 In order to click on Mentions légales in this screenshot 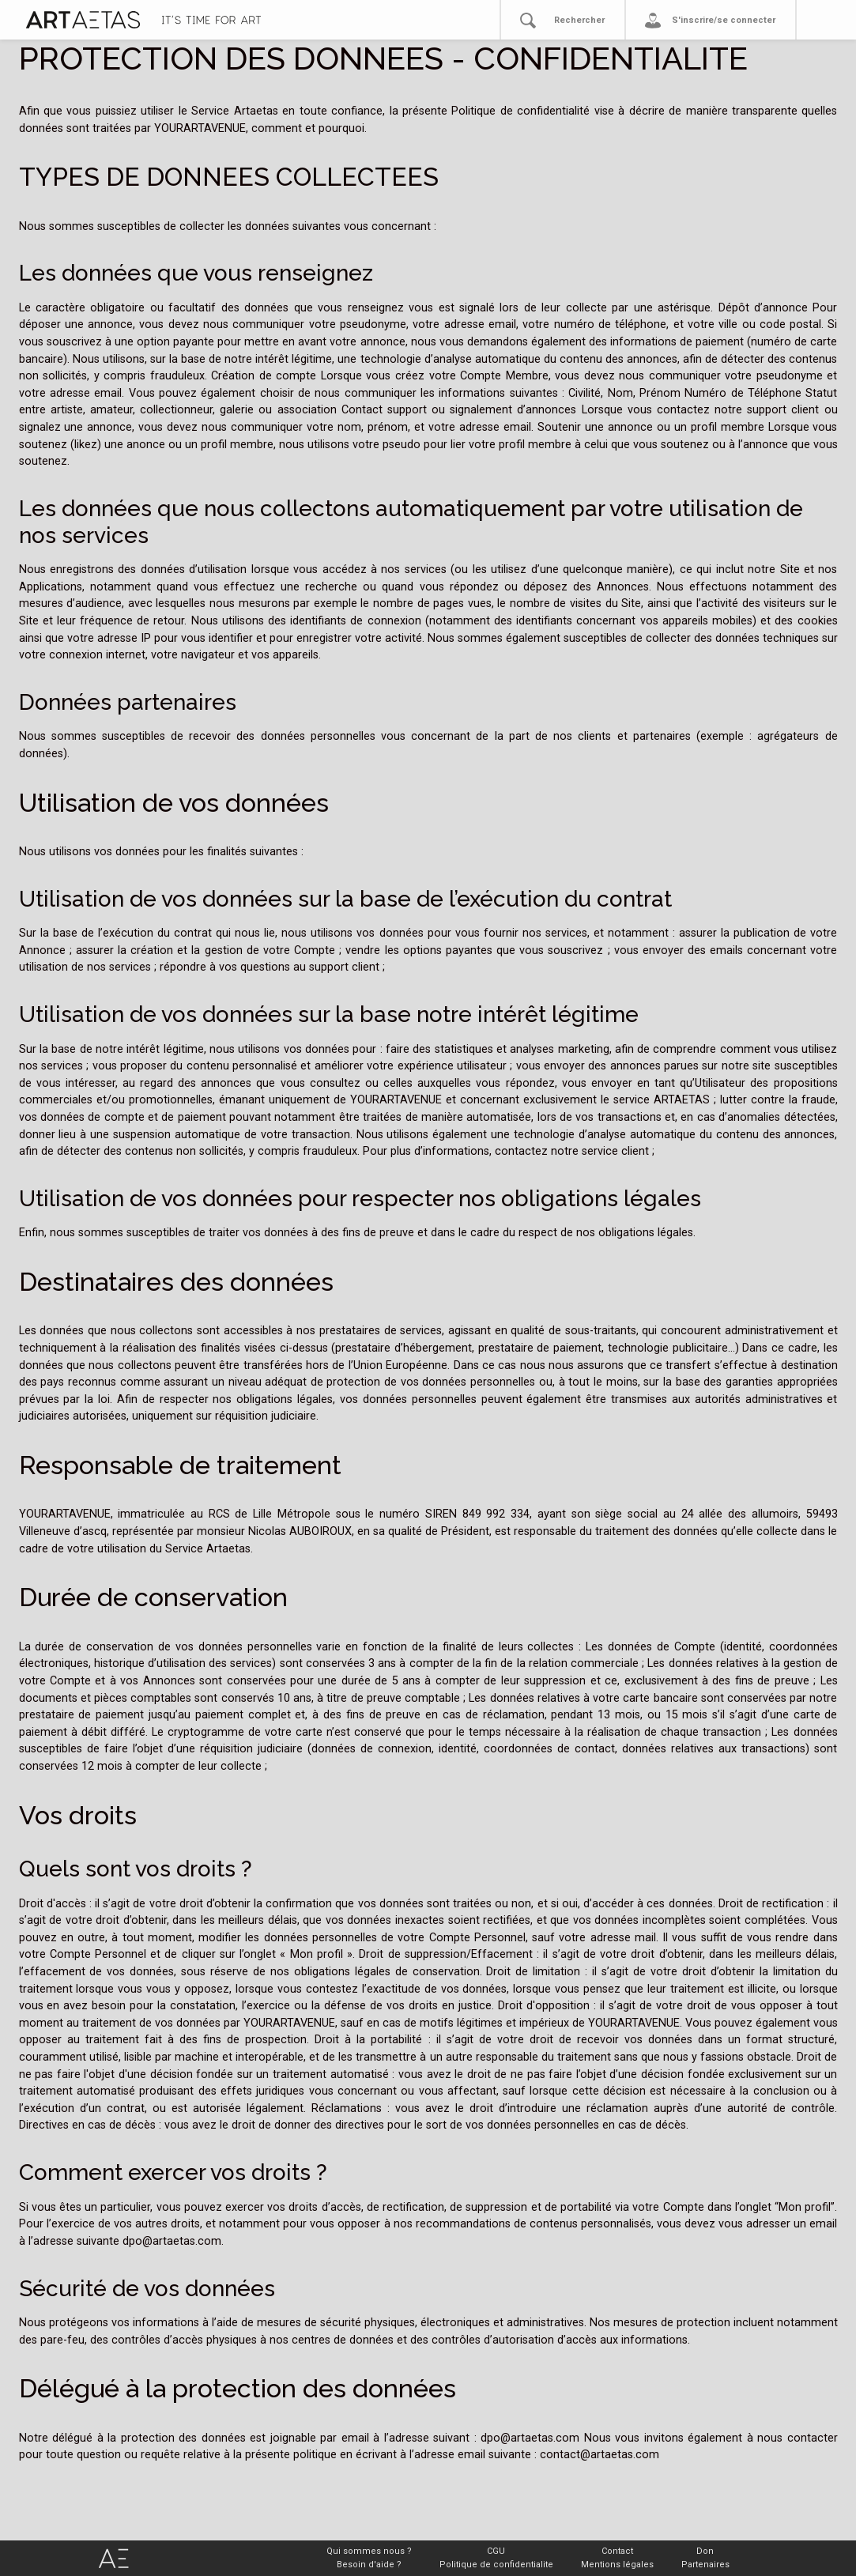, I will do `click(617, 2564)`.